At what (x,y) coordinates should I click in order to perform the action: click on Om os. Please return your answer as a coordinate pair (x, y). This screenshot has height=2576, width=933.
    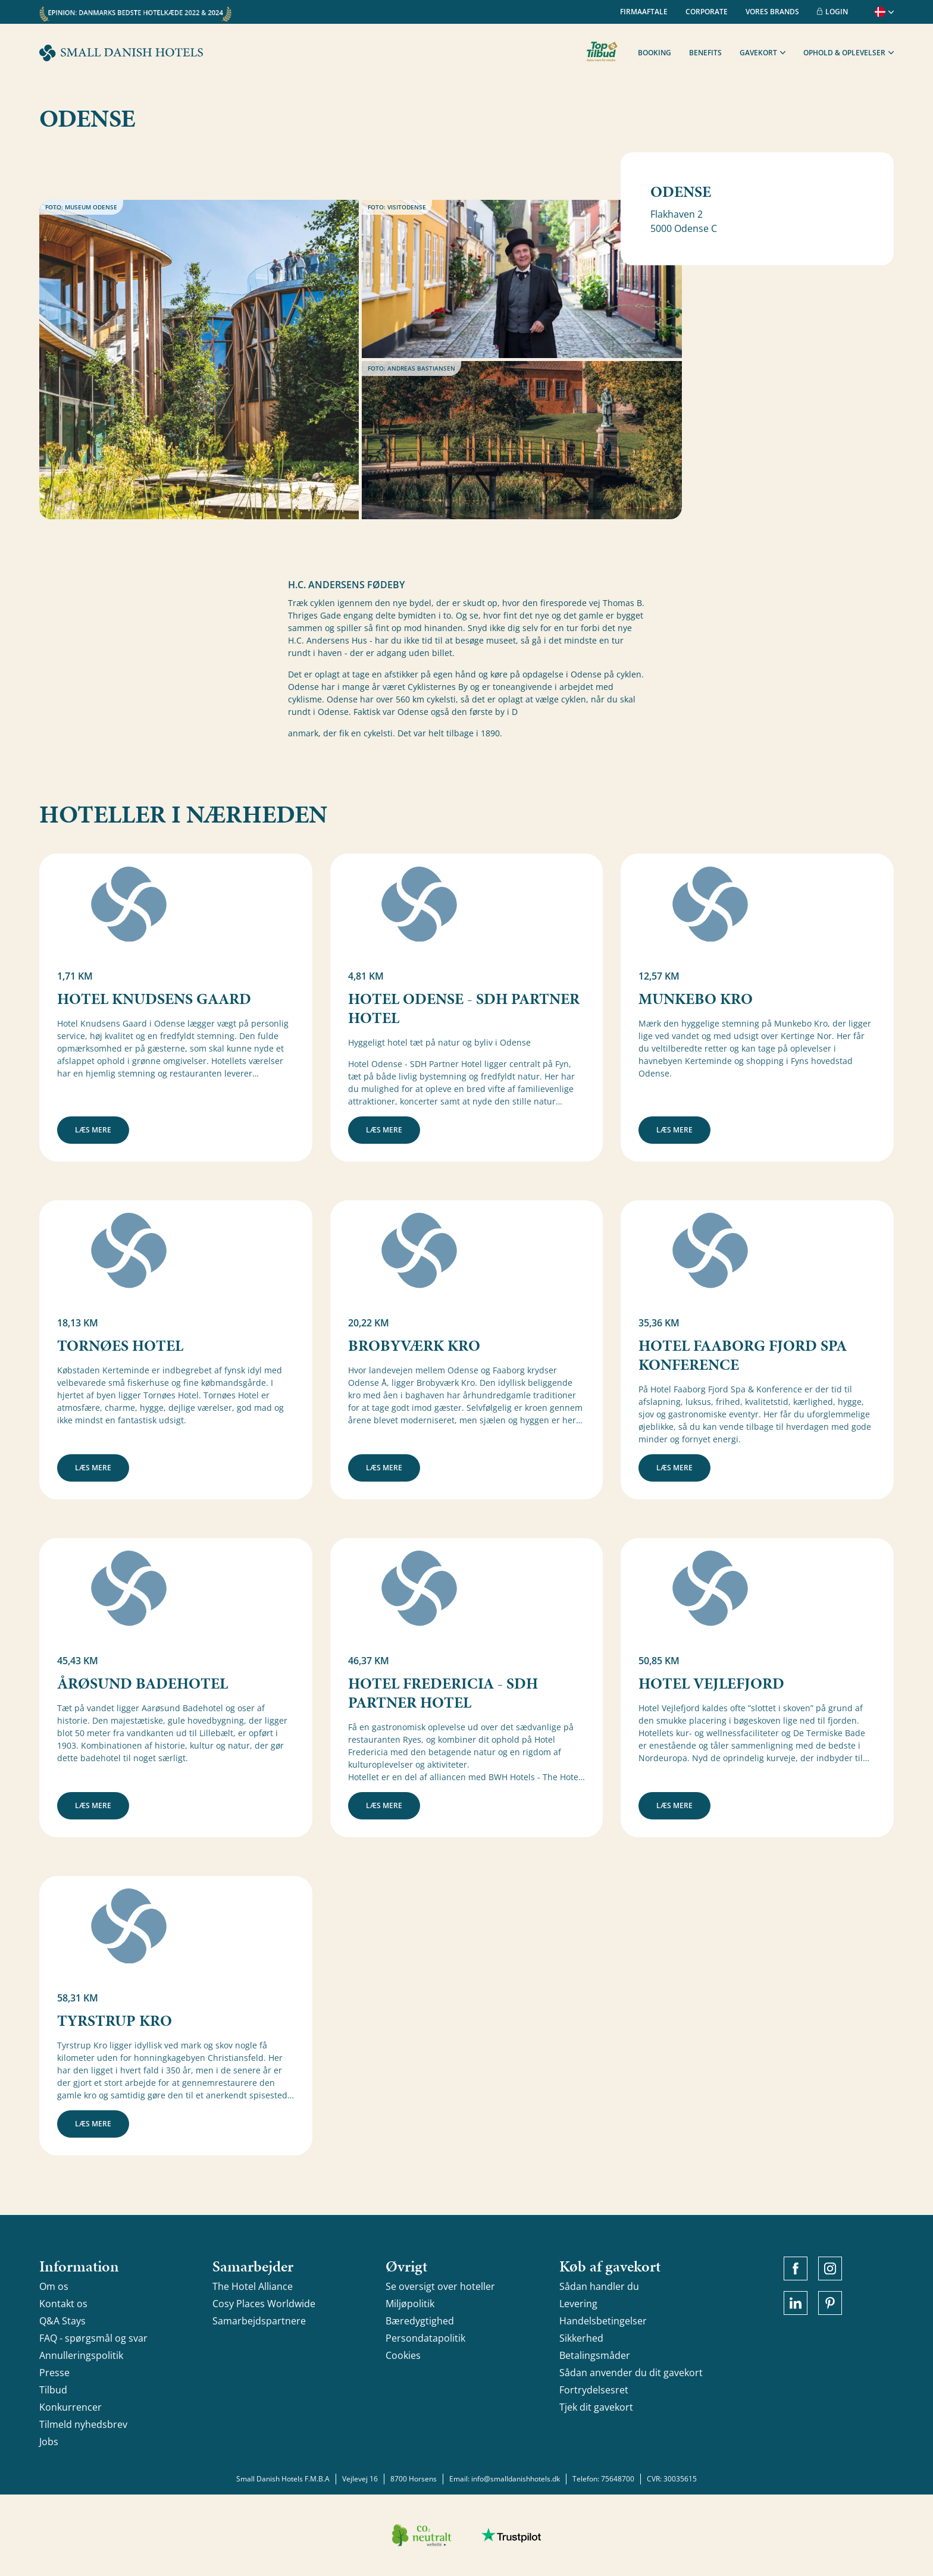
    Looking at the image, I should click on (53, 2286).